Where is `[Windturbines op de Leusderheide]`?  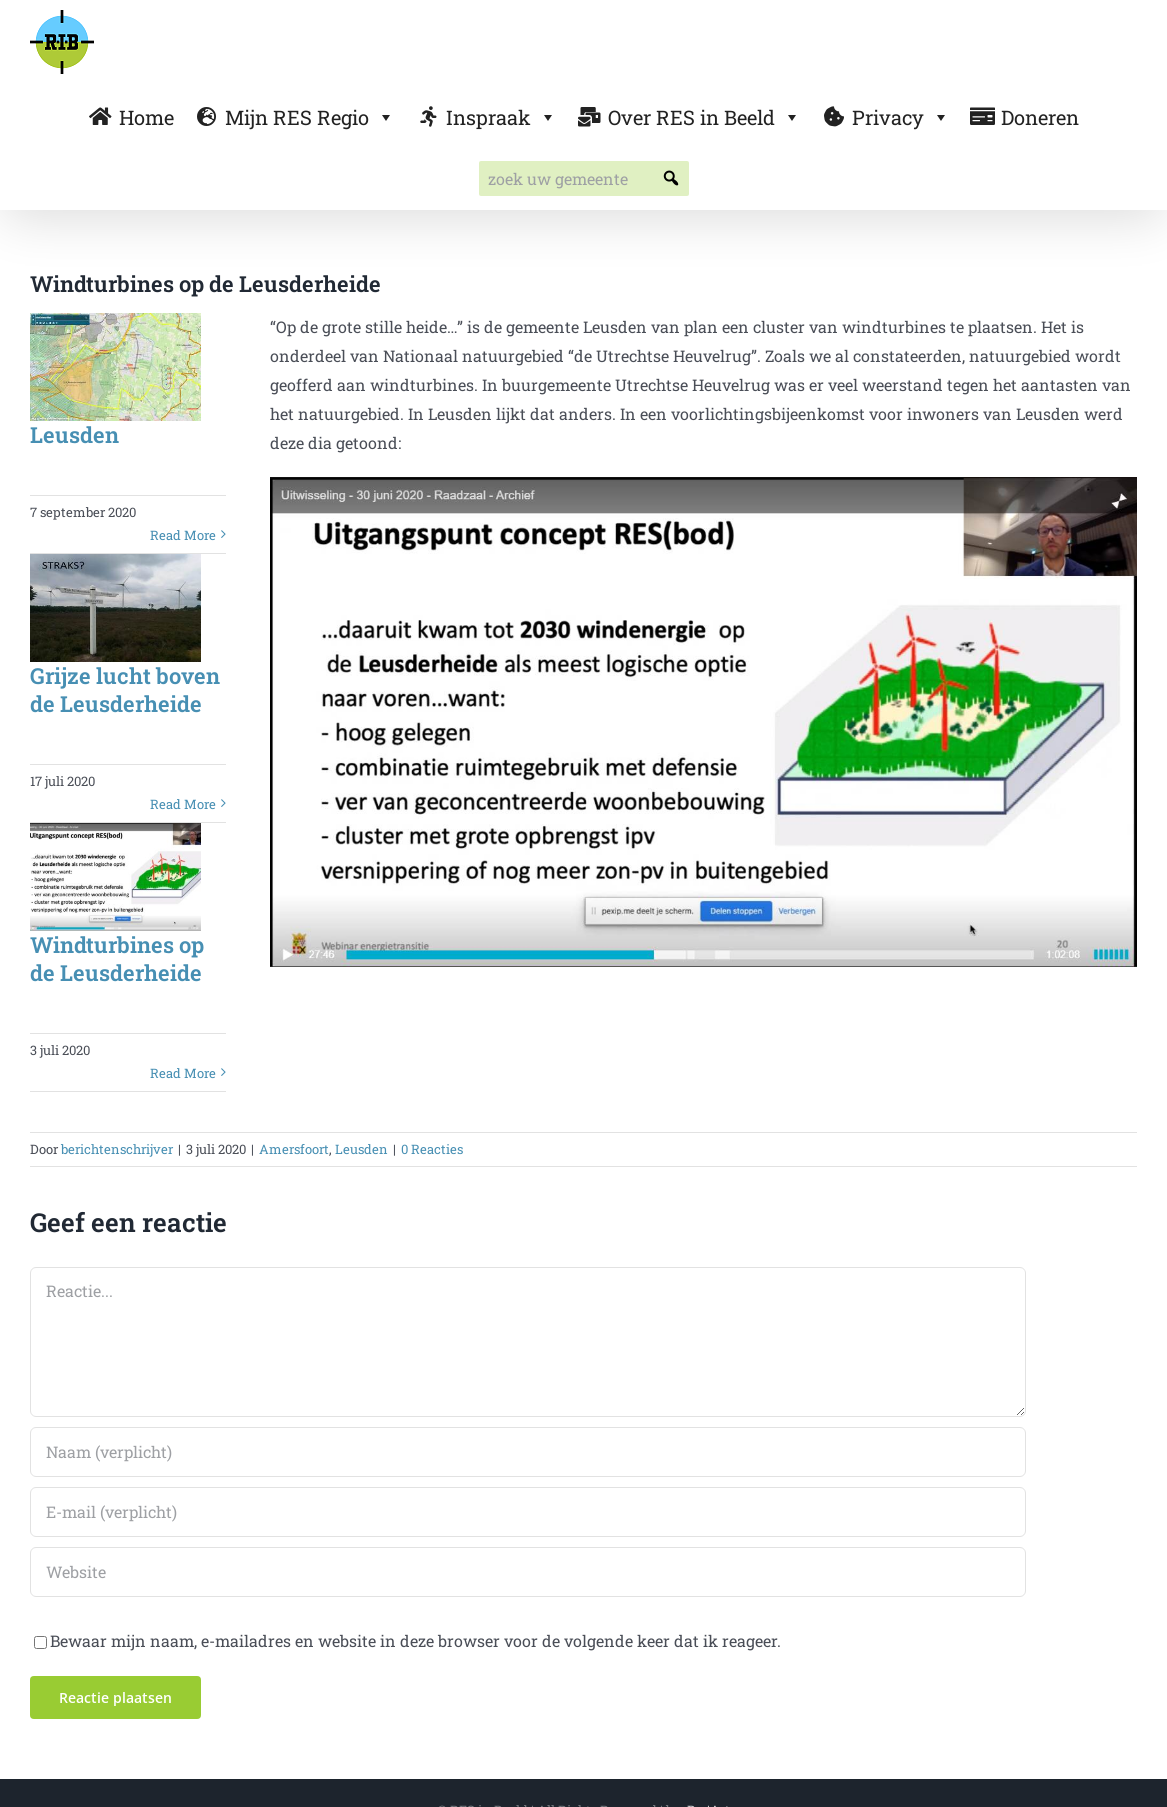
[Windturbines op de Leusderheide] is located at coordinates (115, 877).